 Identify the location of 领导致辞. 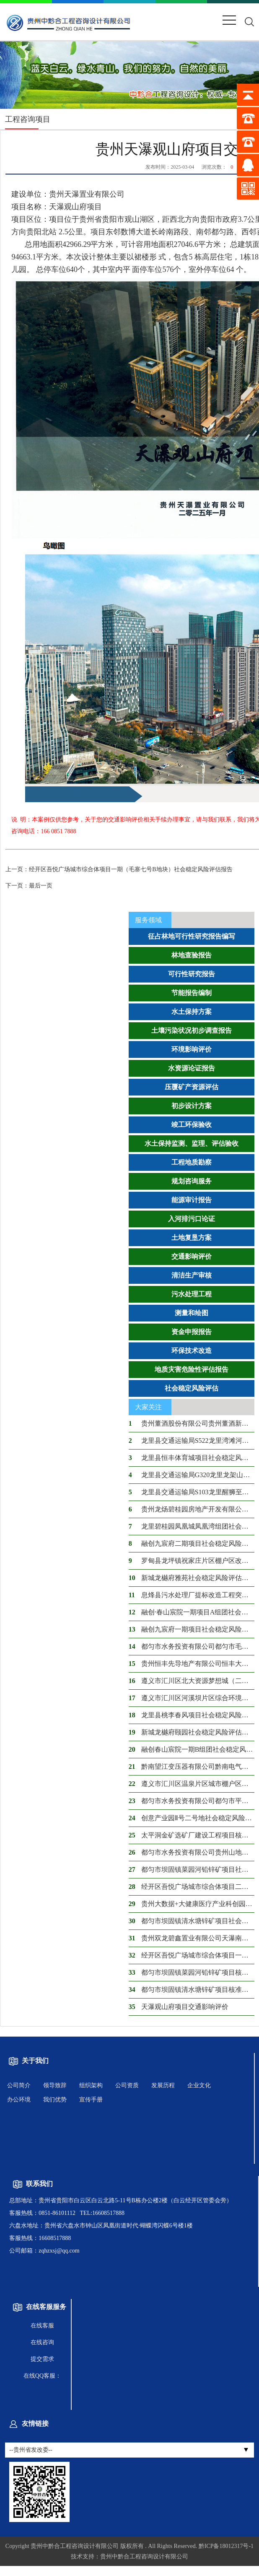
(55, 2085).